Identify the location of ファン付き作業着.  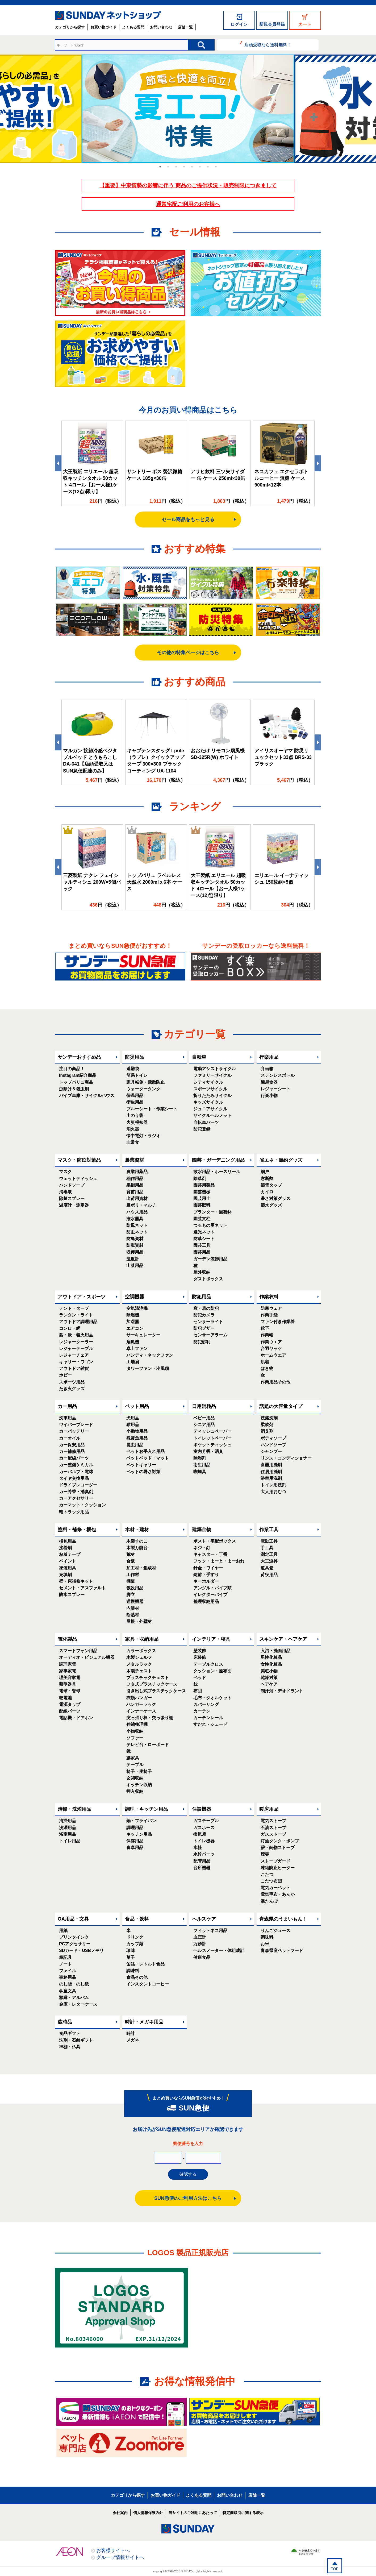
(278, 1321).